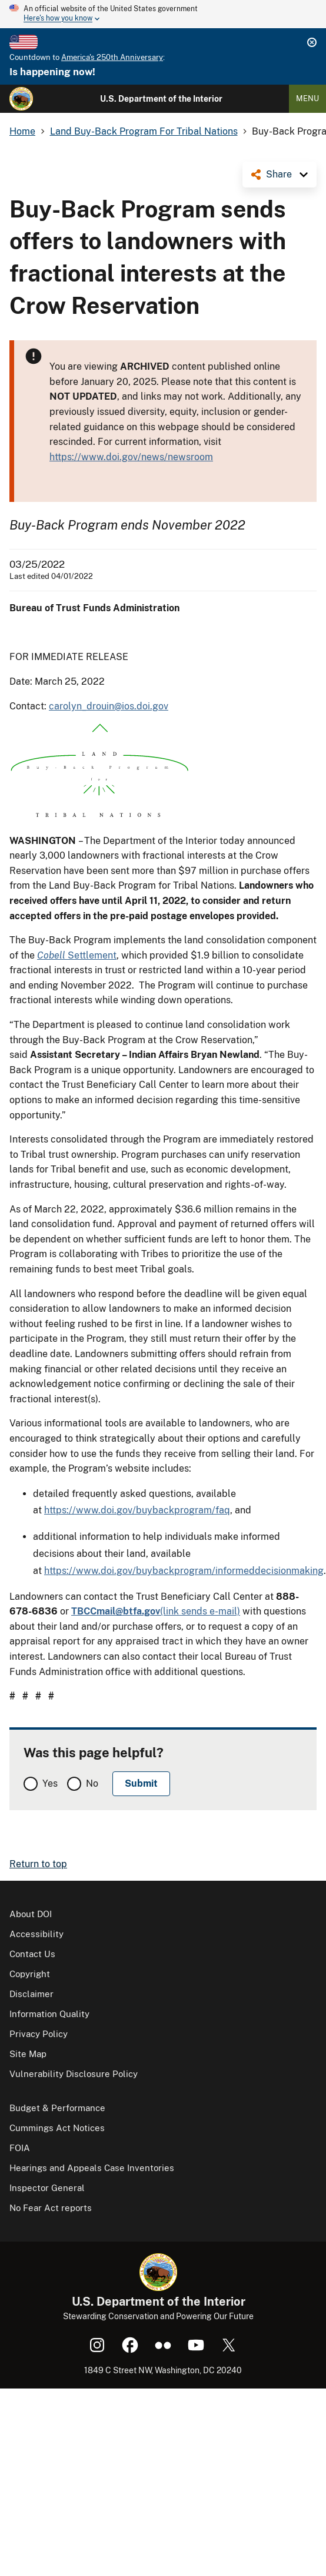 The image size is (326, 2576). Describe the element at coordinates (77, 955) in the screenshot. I see `Settlement` at that location.